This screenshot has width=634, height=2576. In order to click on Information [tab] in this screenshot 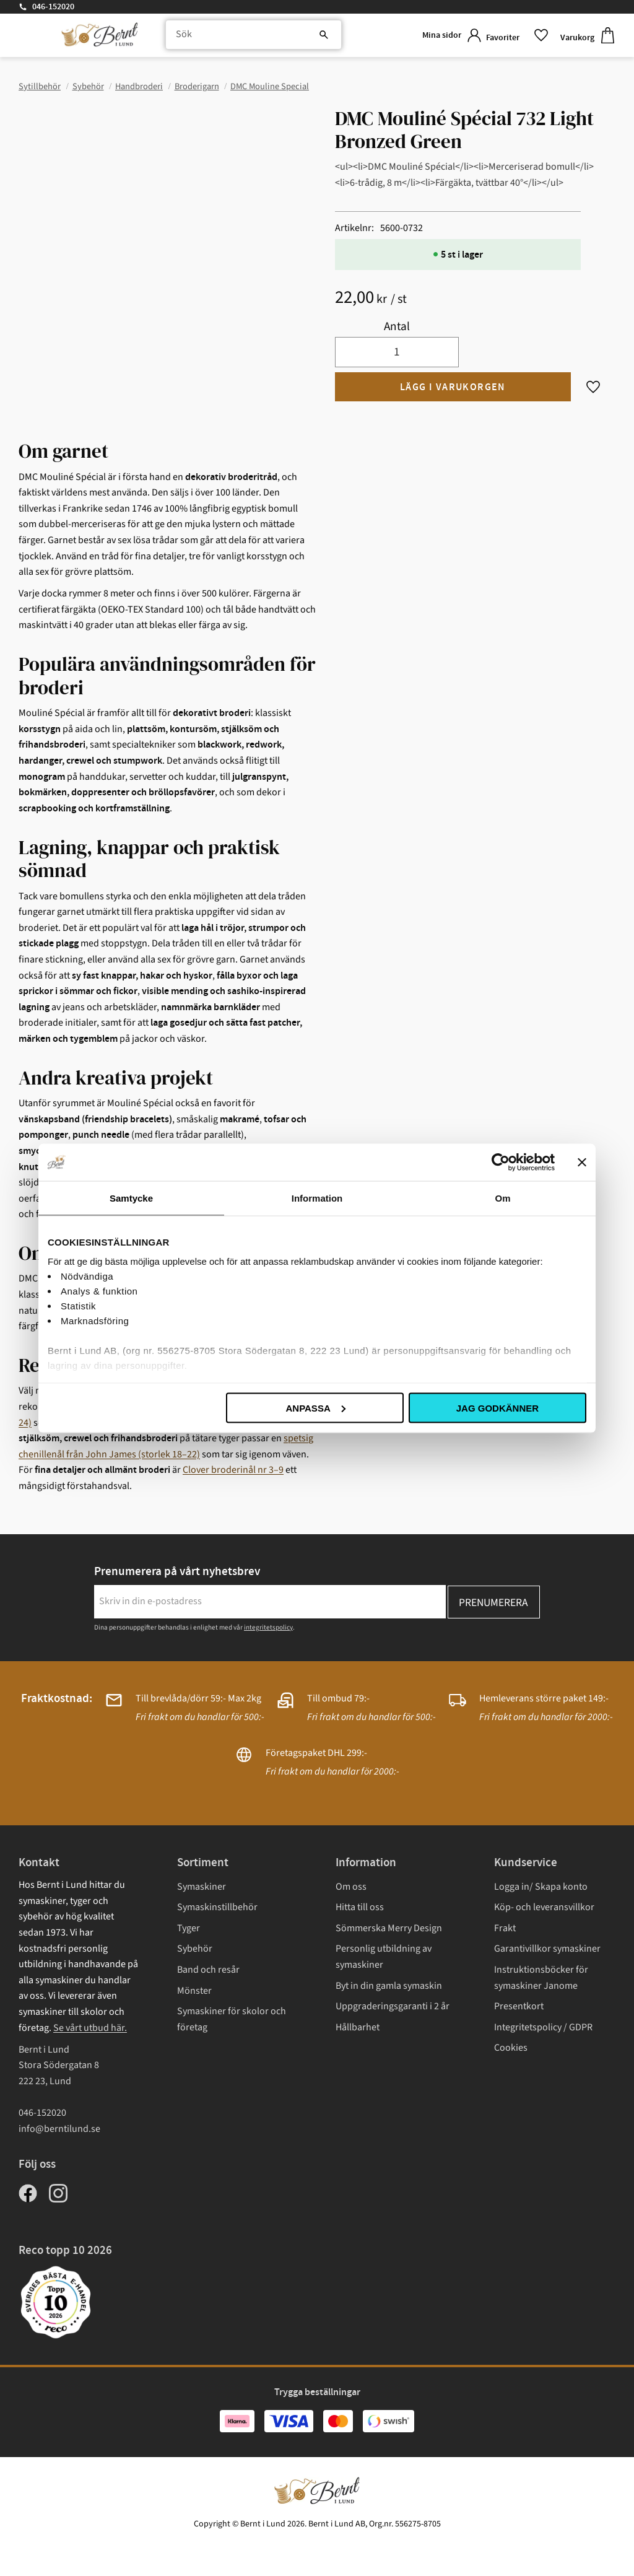, I will do `click(317, 1197)`.